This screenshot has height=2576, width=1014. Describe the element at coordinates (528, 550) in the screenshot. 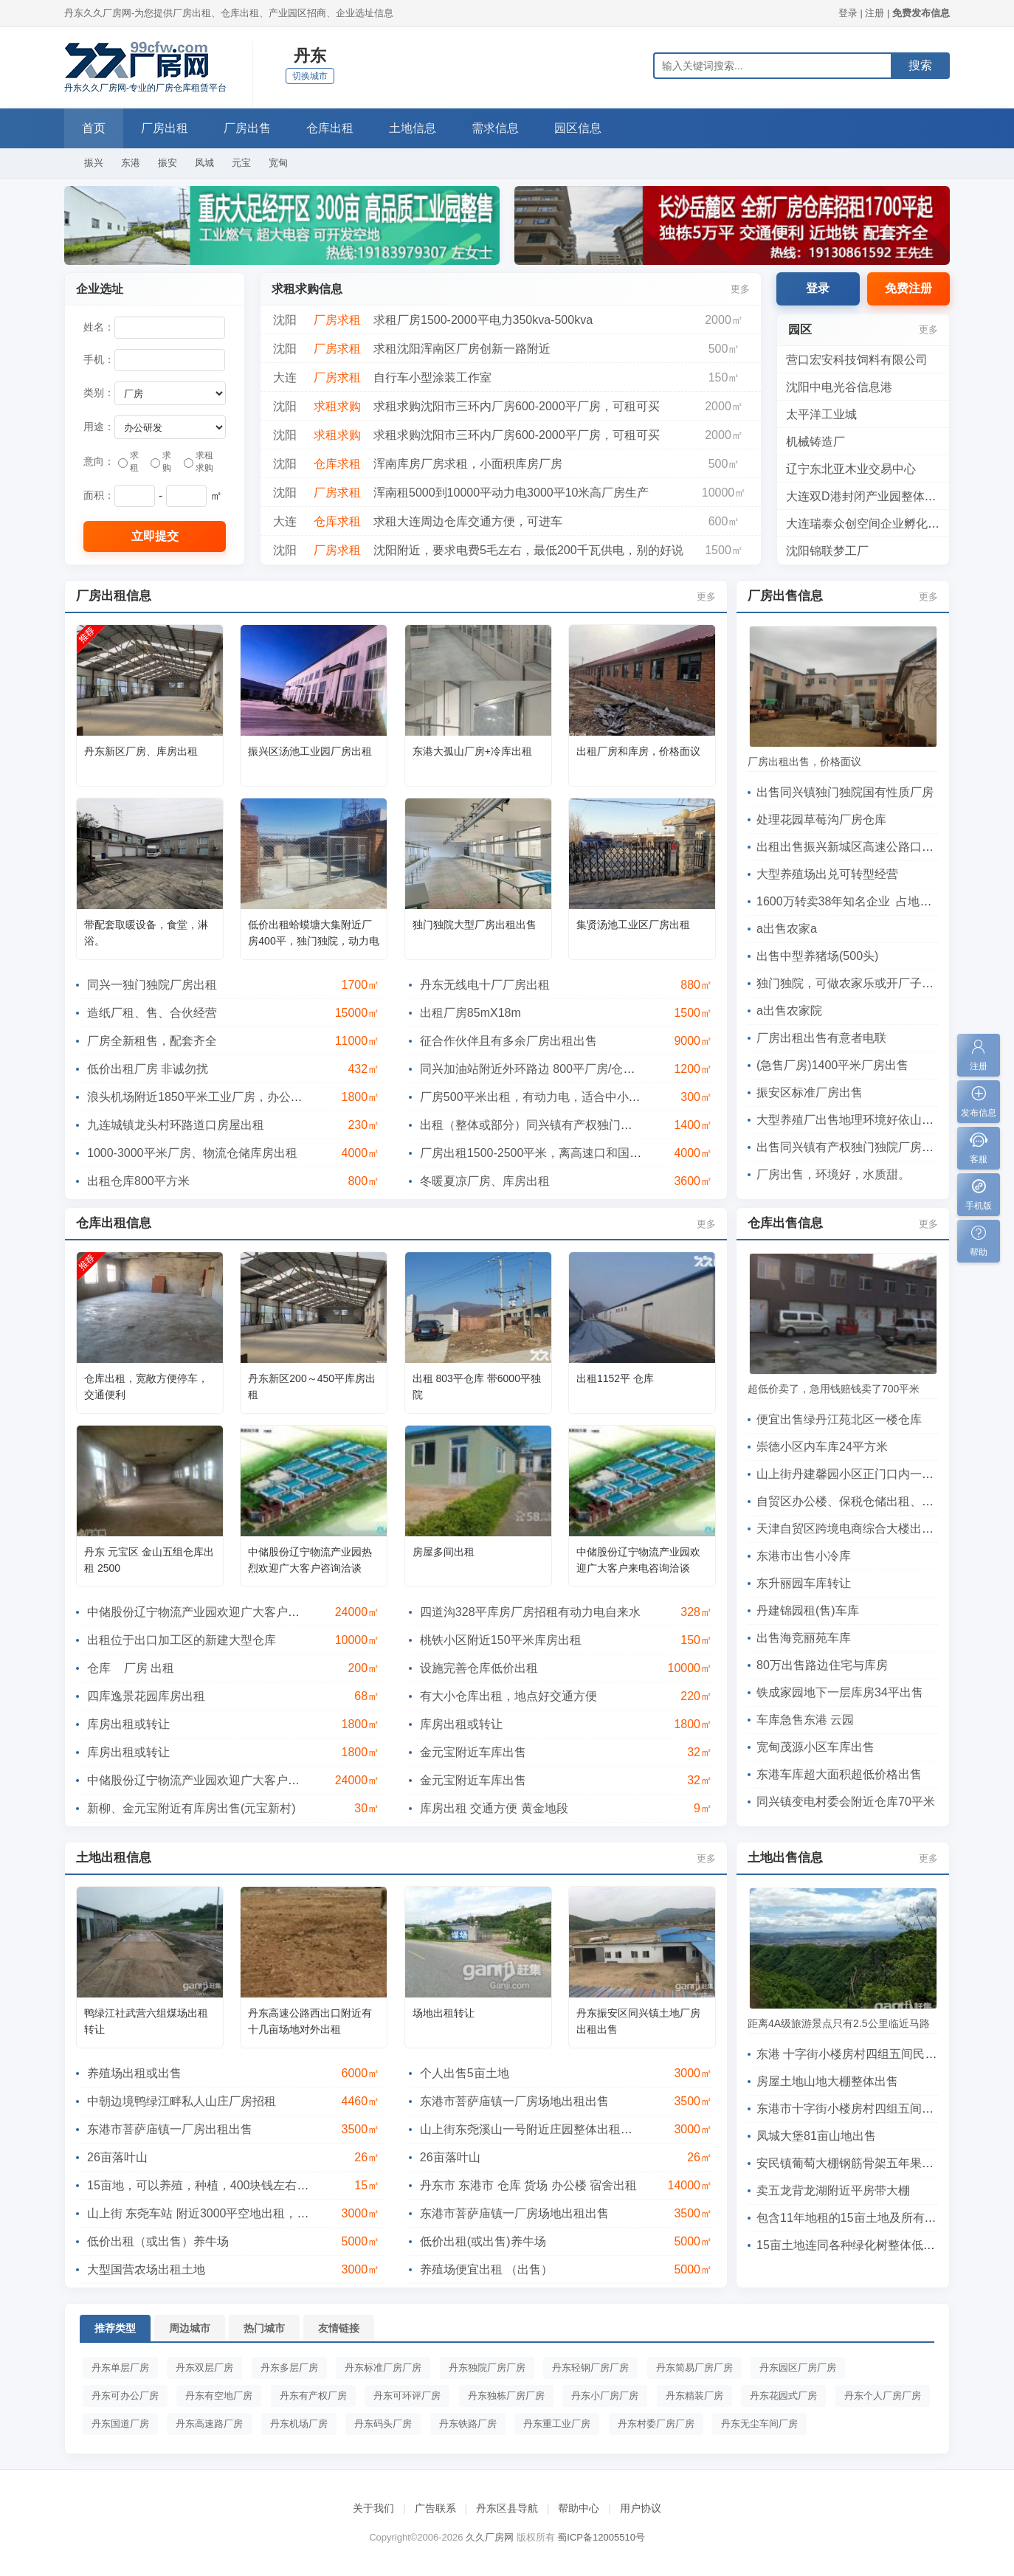

I see `沈阳附近，要求电费5毛左右，最低200千瓦供电，别的好说` at that location.